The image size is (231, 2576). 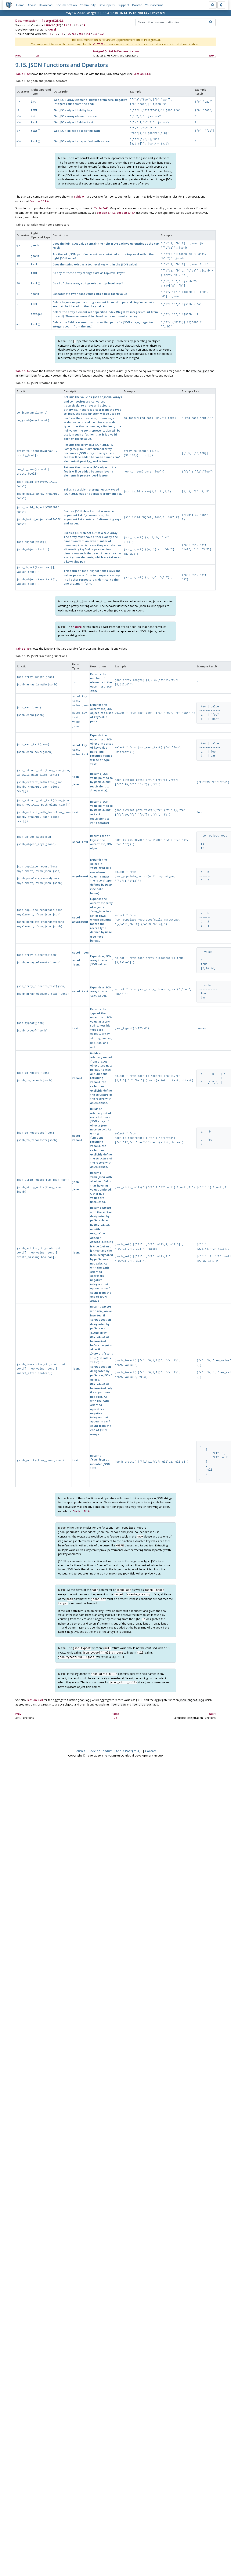 I want to click on 11, so click(x=61, y=34).